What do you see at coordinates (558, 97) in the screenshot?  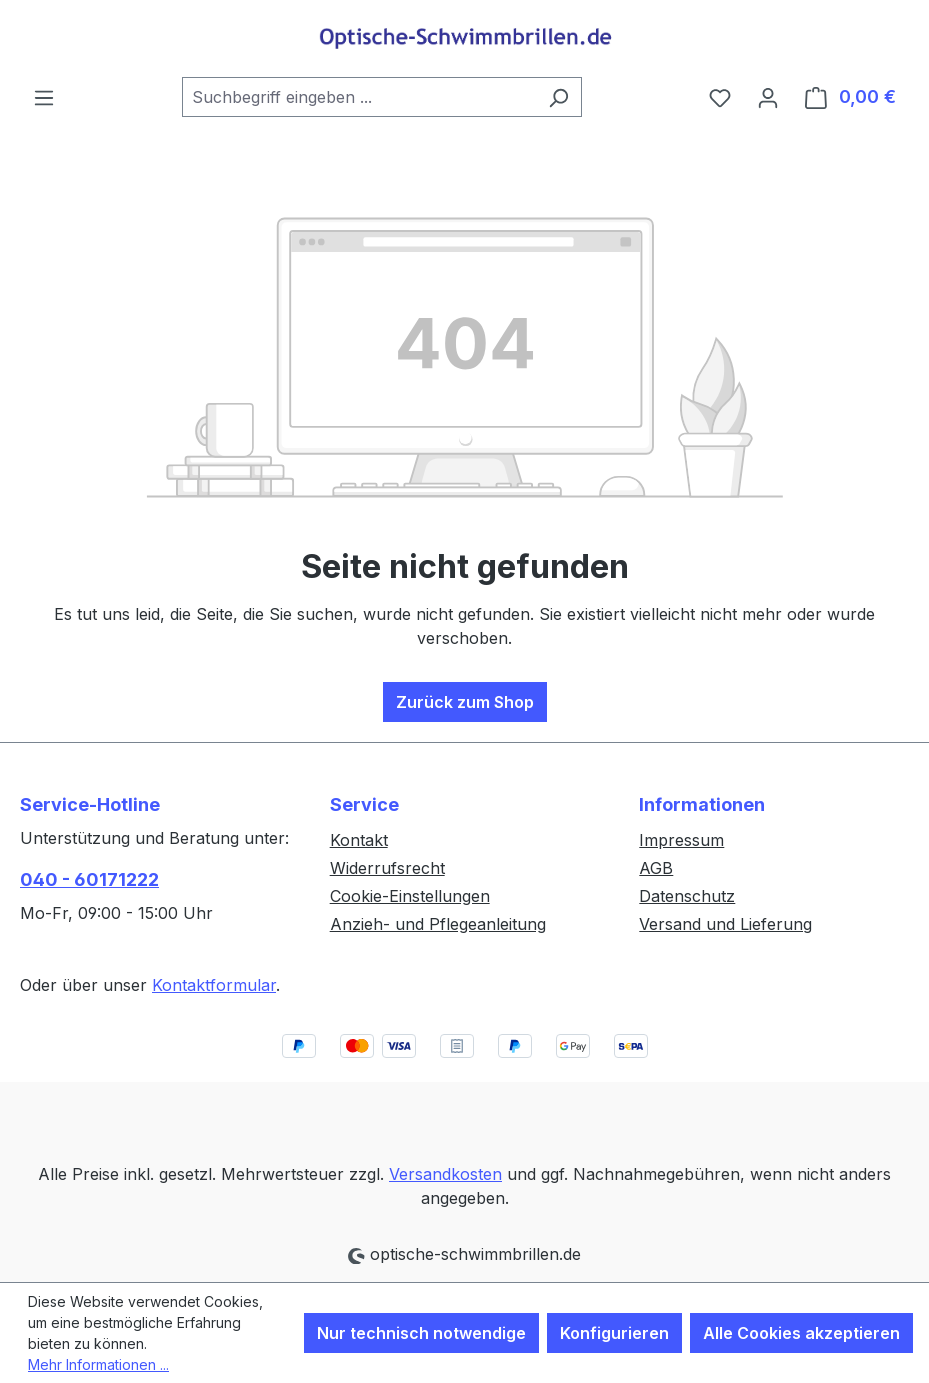 I see `[Suchen]` at bounding box center [558, 97].